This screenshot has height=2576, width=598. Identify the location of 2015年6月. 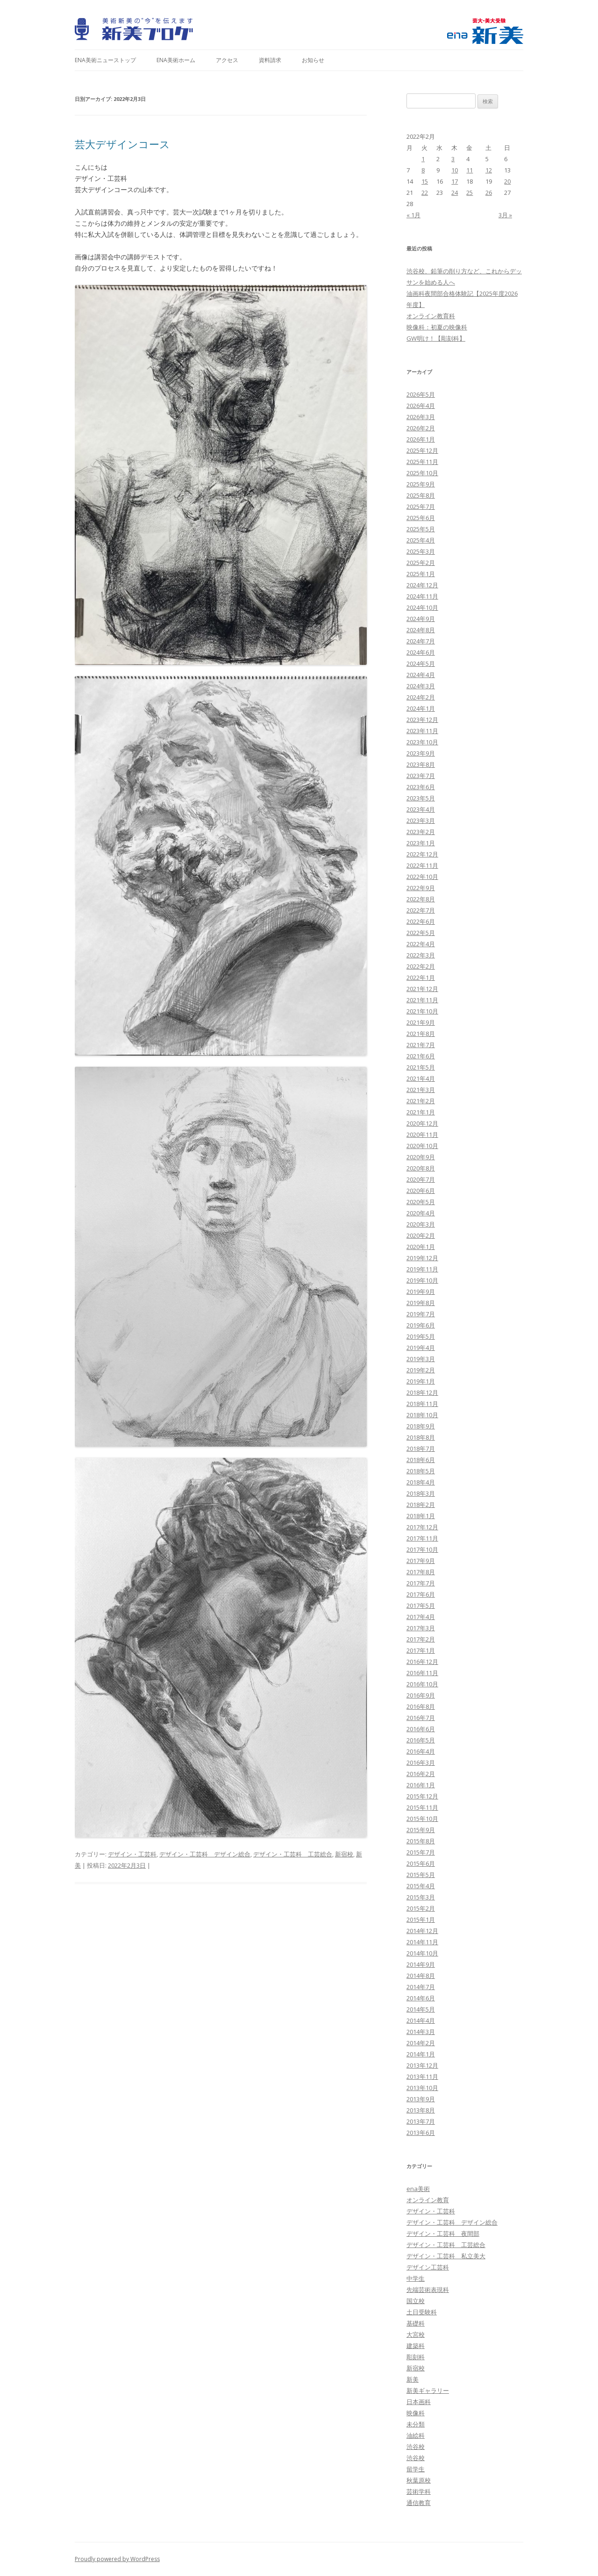
(420, 1863).